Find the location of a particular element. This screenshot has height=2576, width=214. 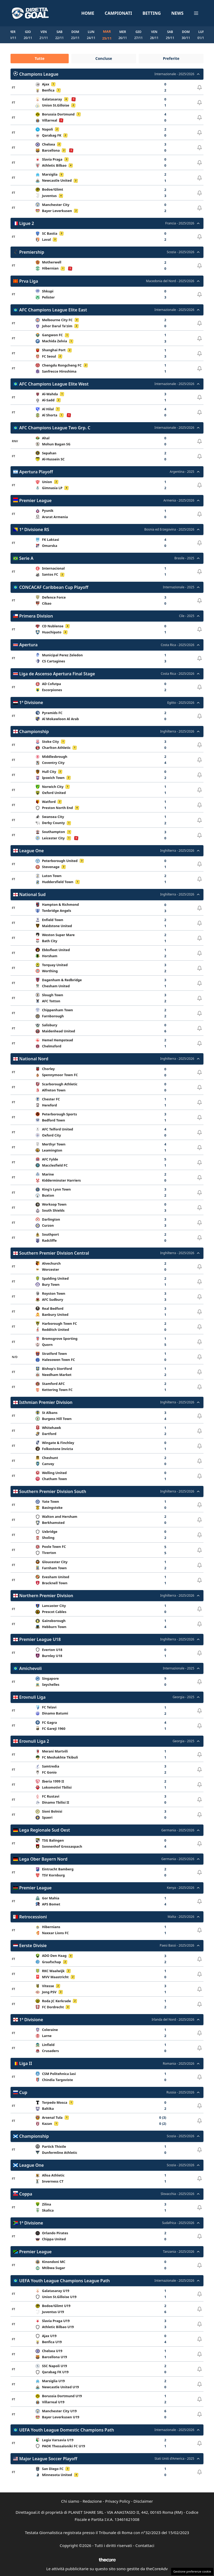

Chi siamo is located at coordinates (70, 2501).